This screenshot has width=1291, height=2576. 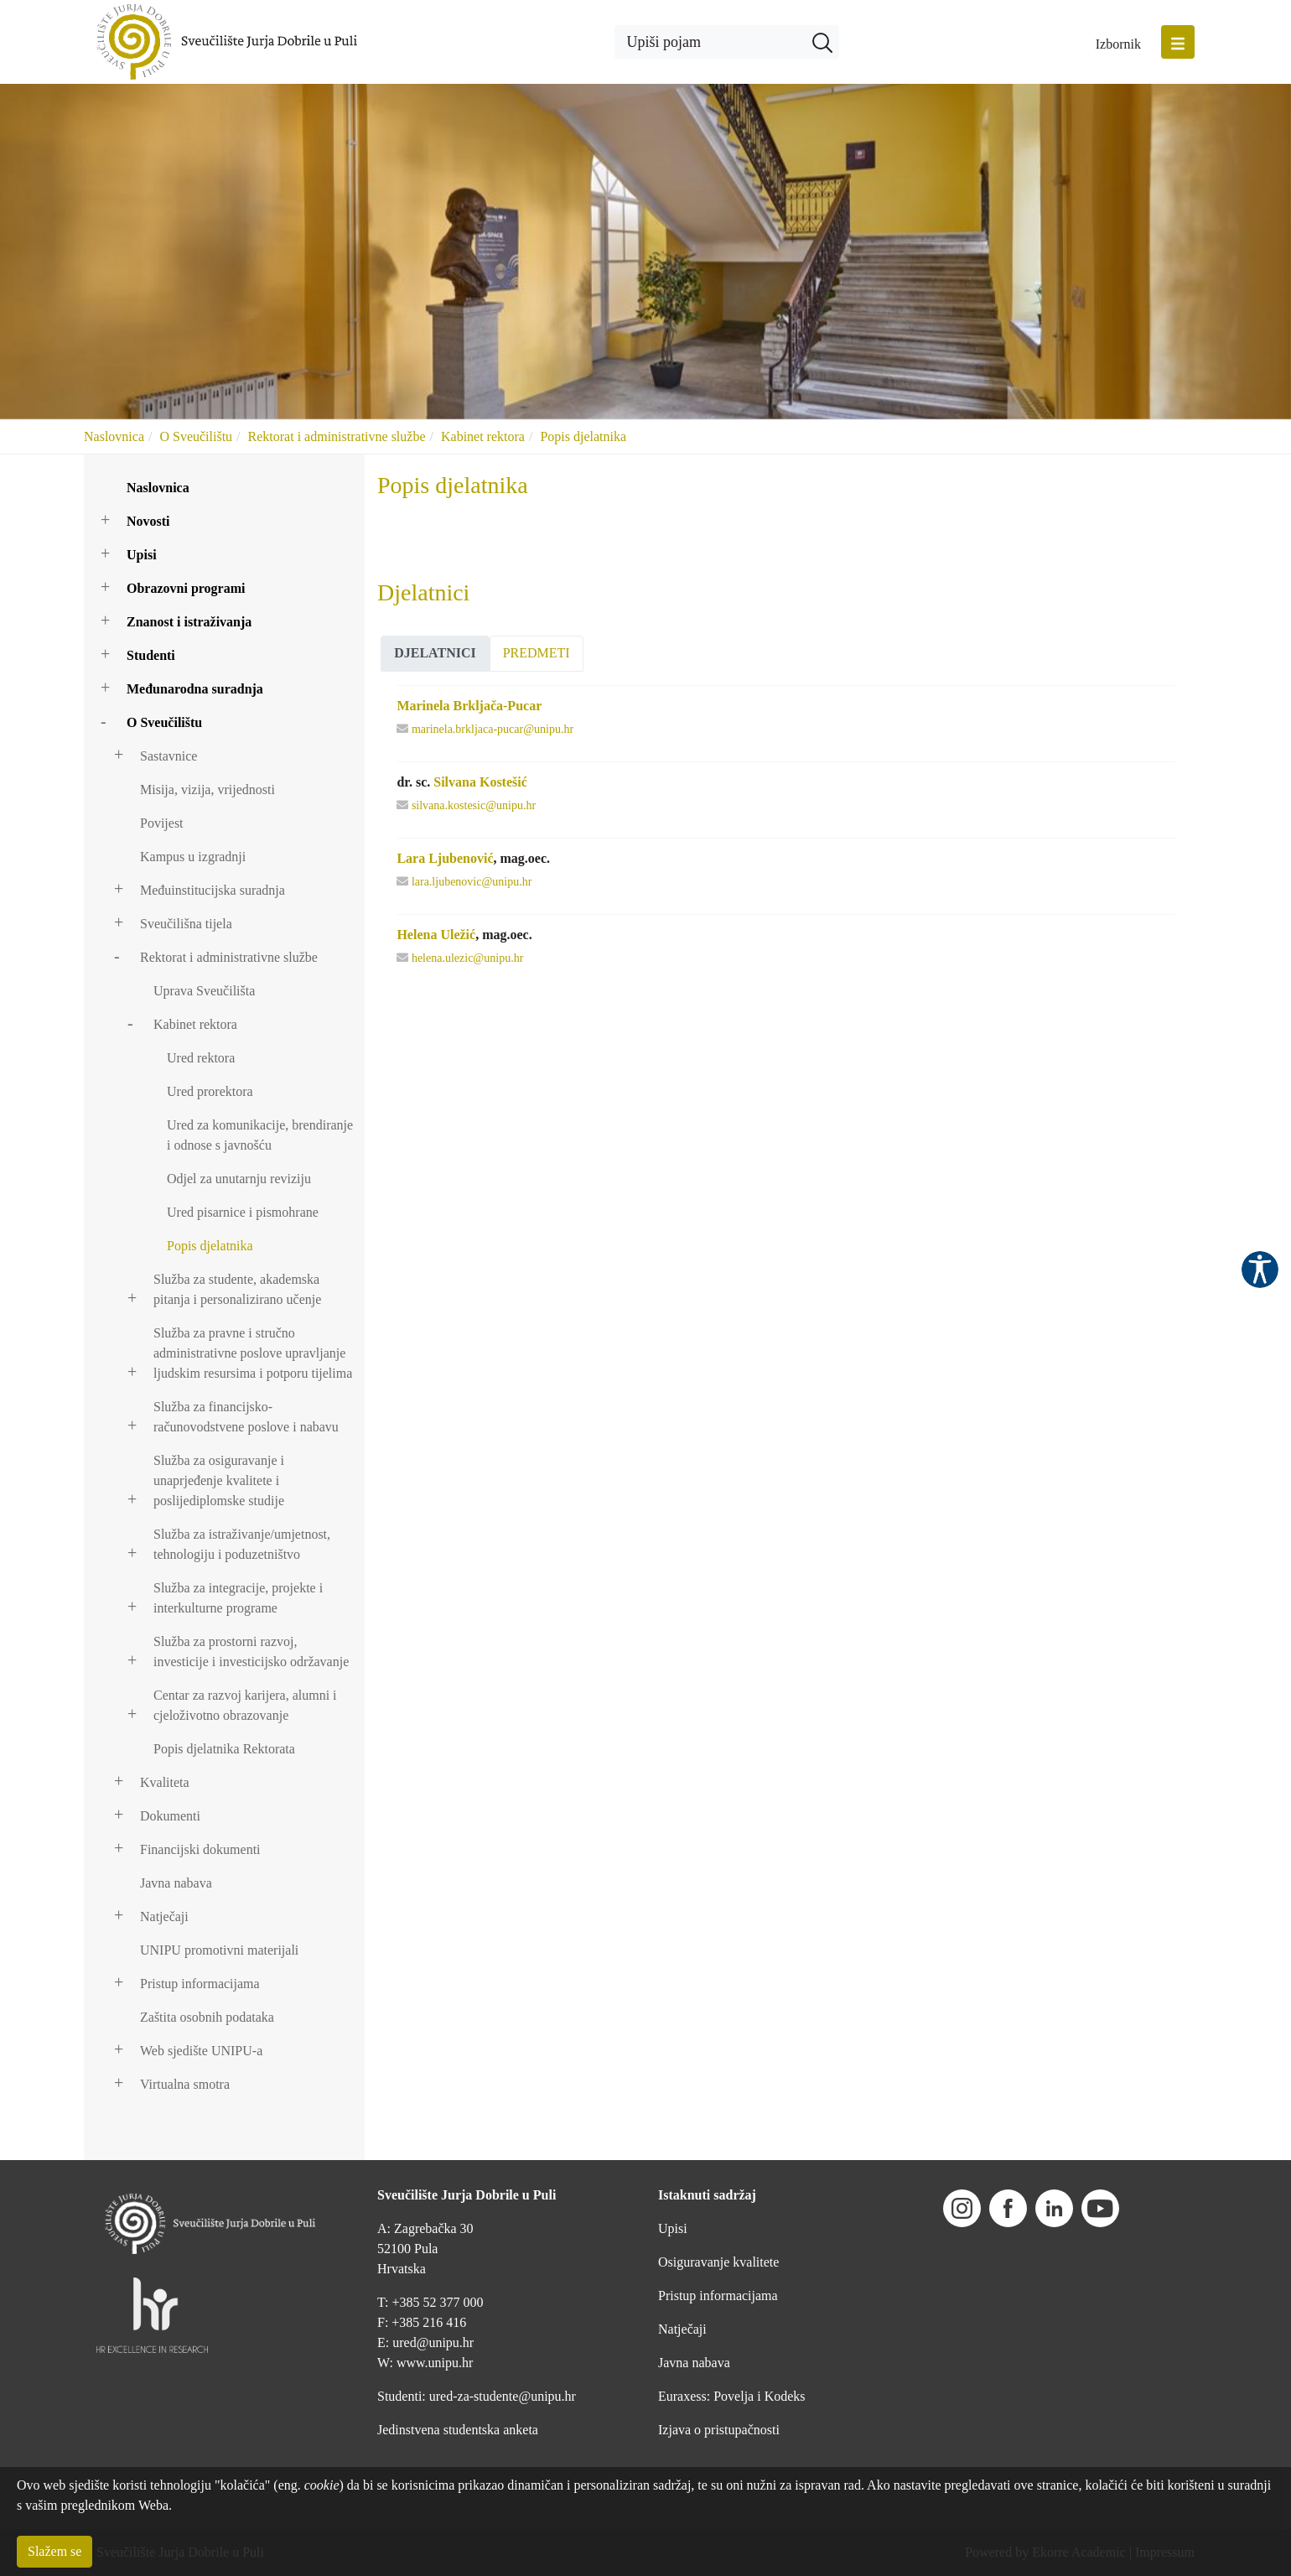 What do you see at coordinates (189, 622) in the screenshot?
I see `Znanost i istraživanja` at bounding box center [189, 622].